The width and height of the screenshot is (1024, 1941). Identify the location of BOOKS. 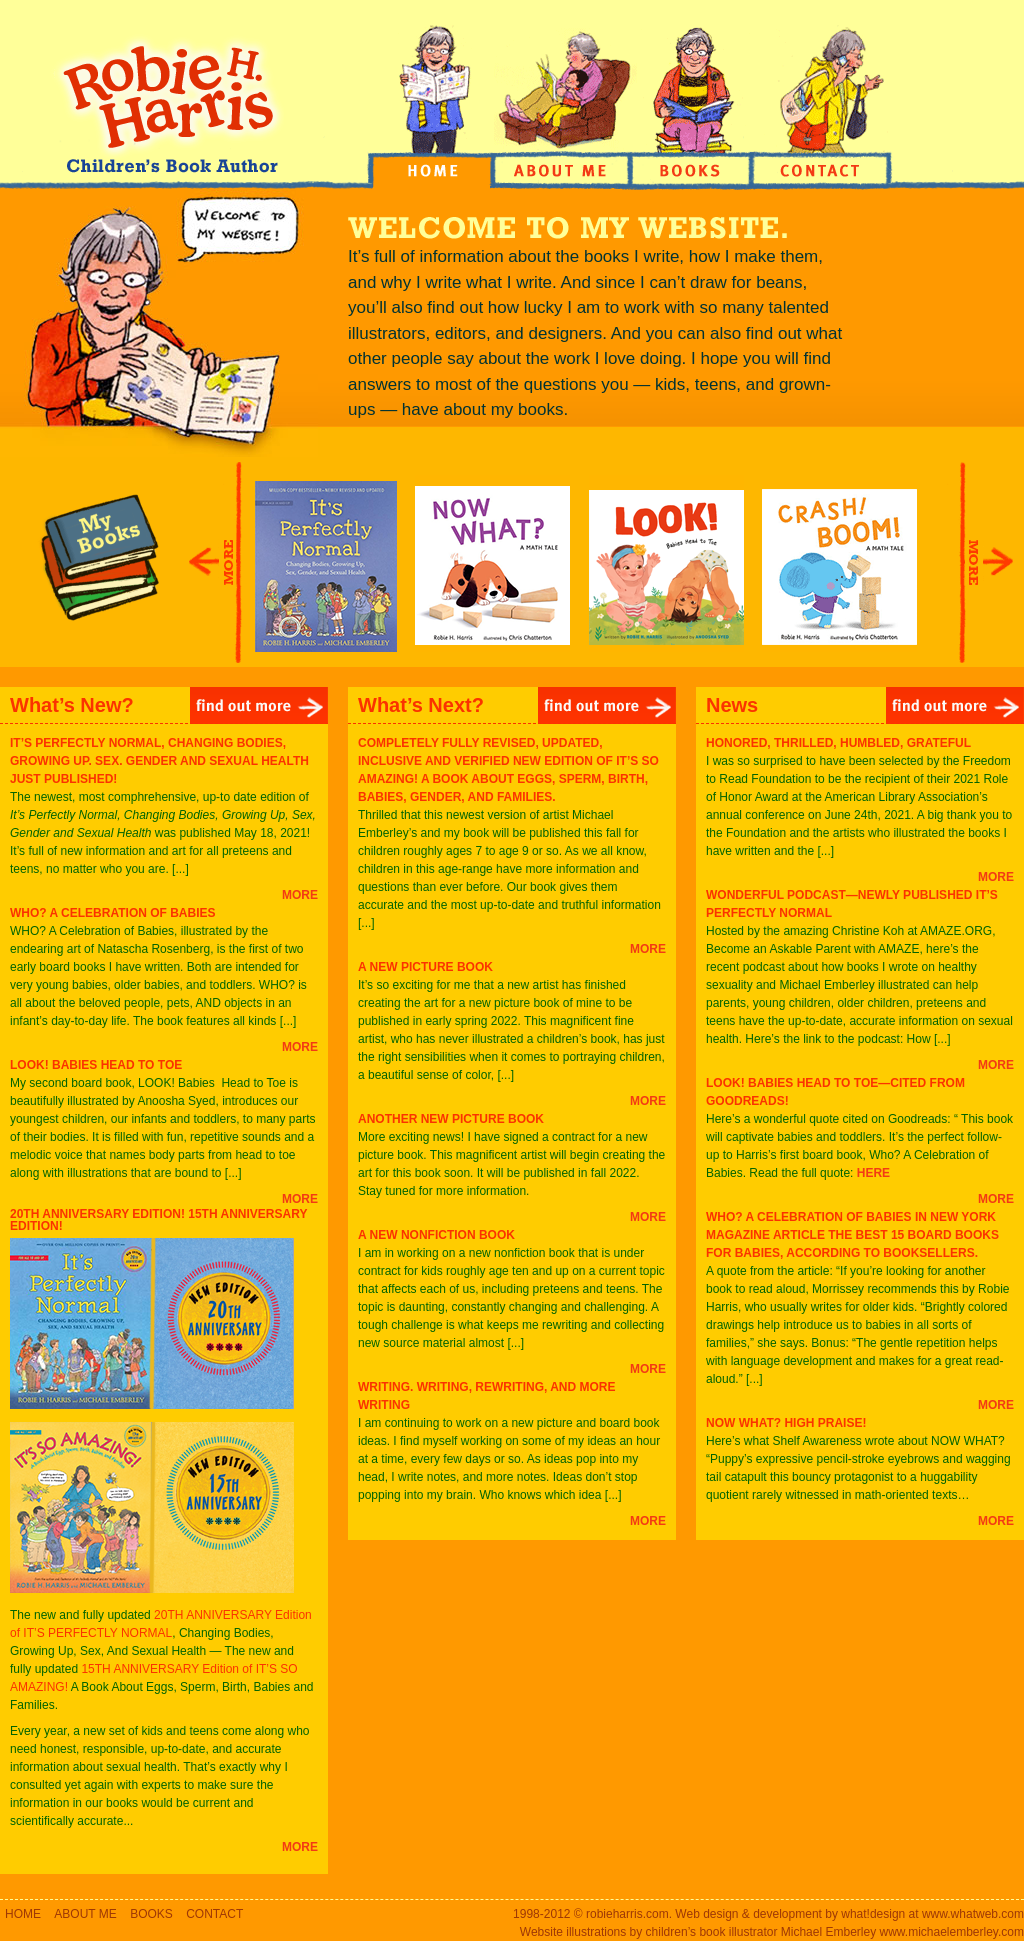
(151, 1914).